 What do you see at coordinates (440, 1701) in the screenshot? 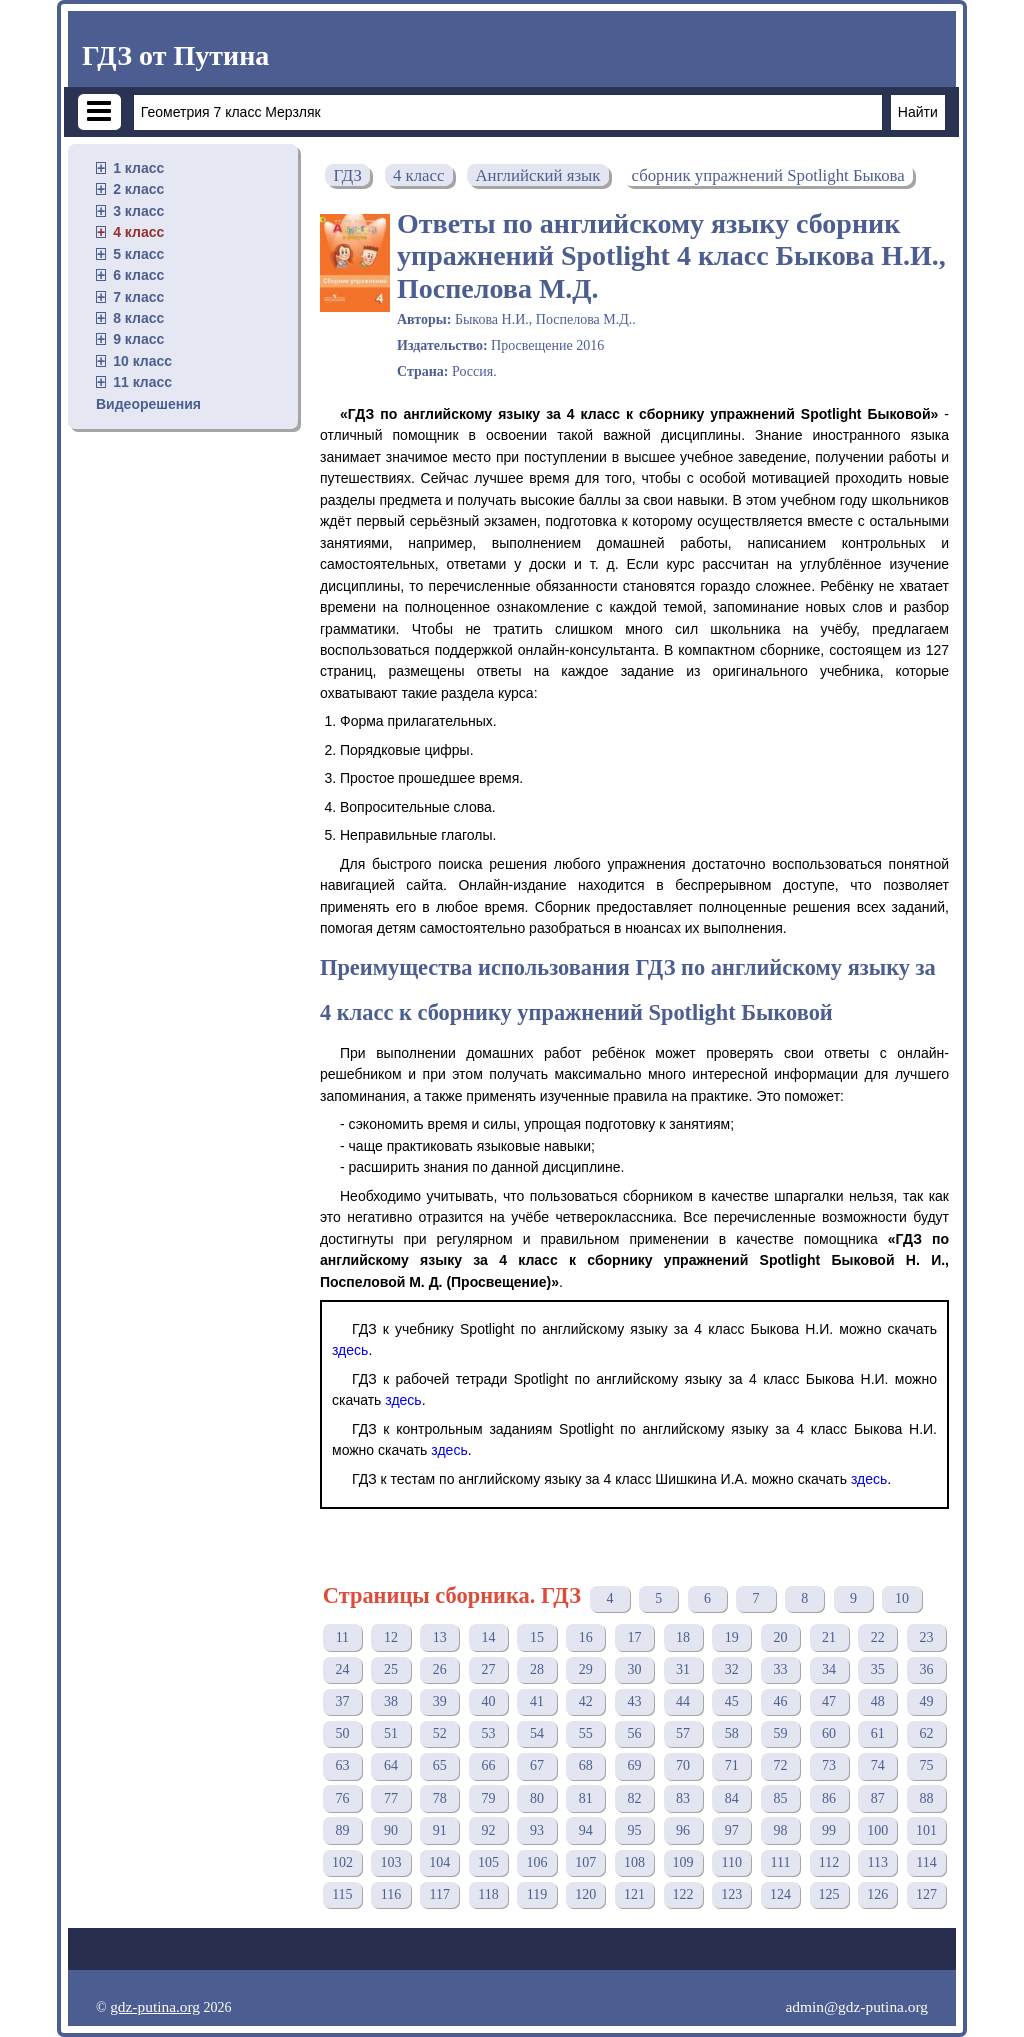
I see `39` at bounding box center [440, 1701].